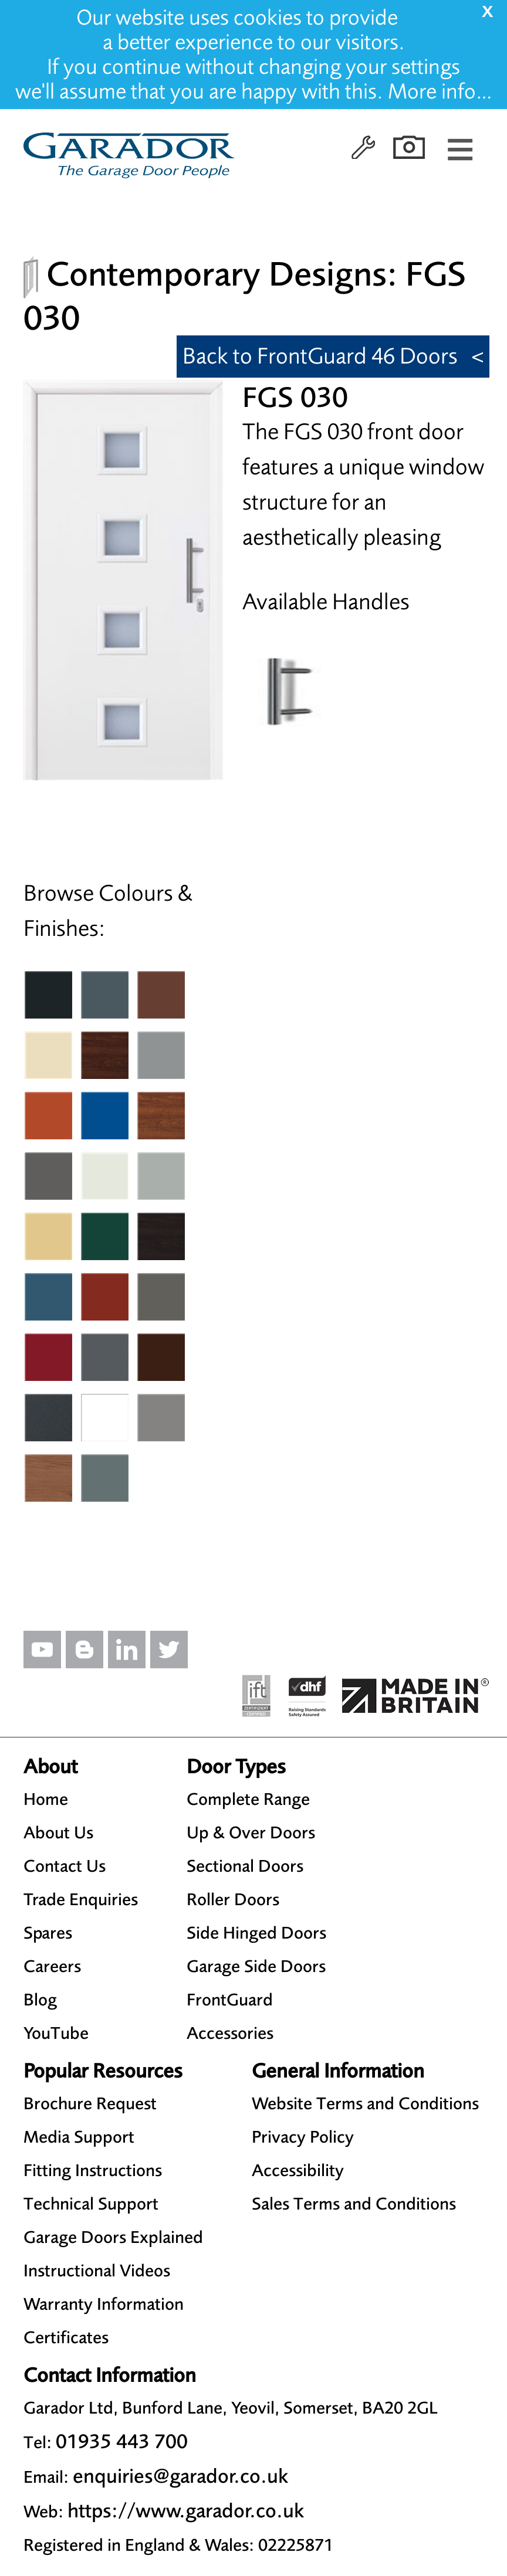  I want to click on Sales Terms and Conditions, so click(354, 2204).